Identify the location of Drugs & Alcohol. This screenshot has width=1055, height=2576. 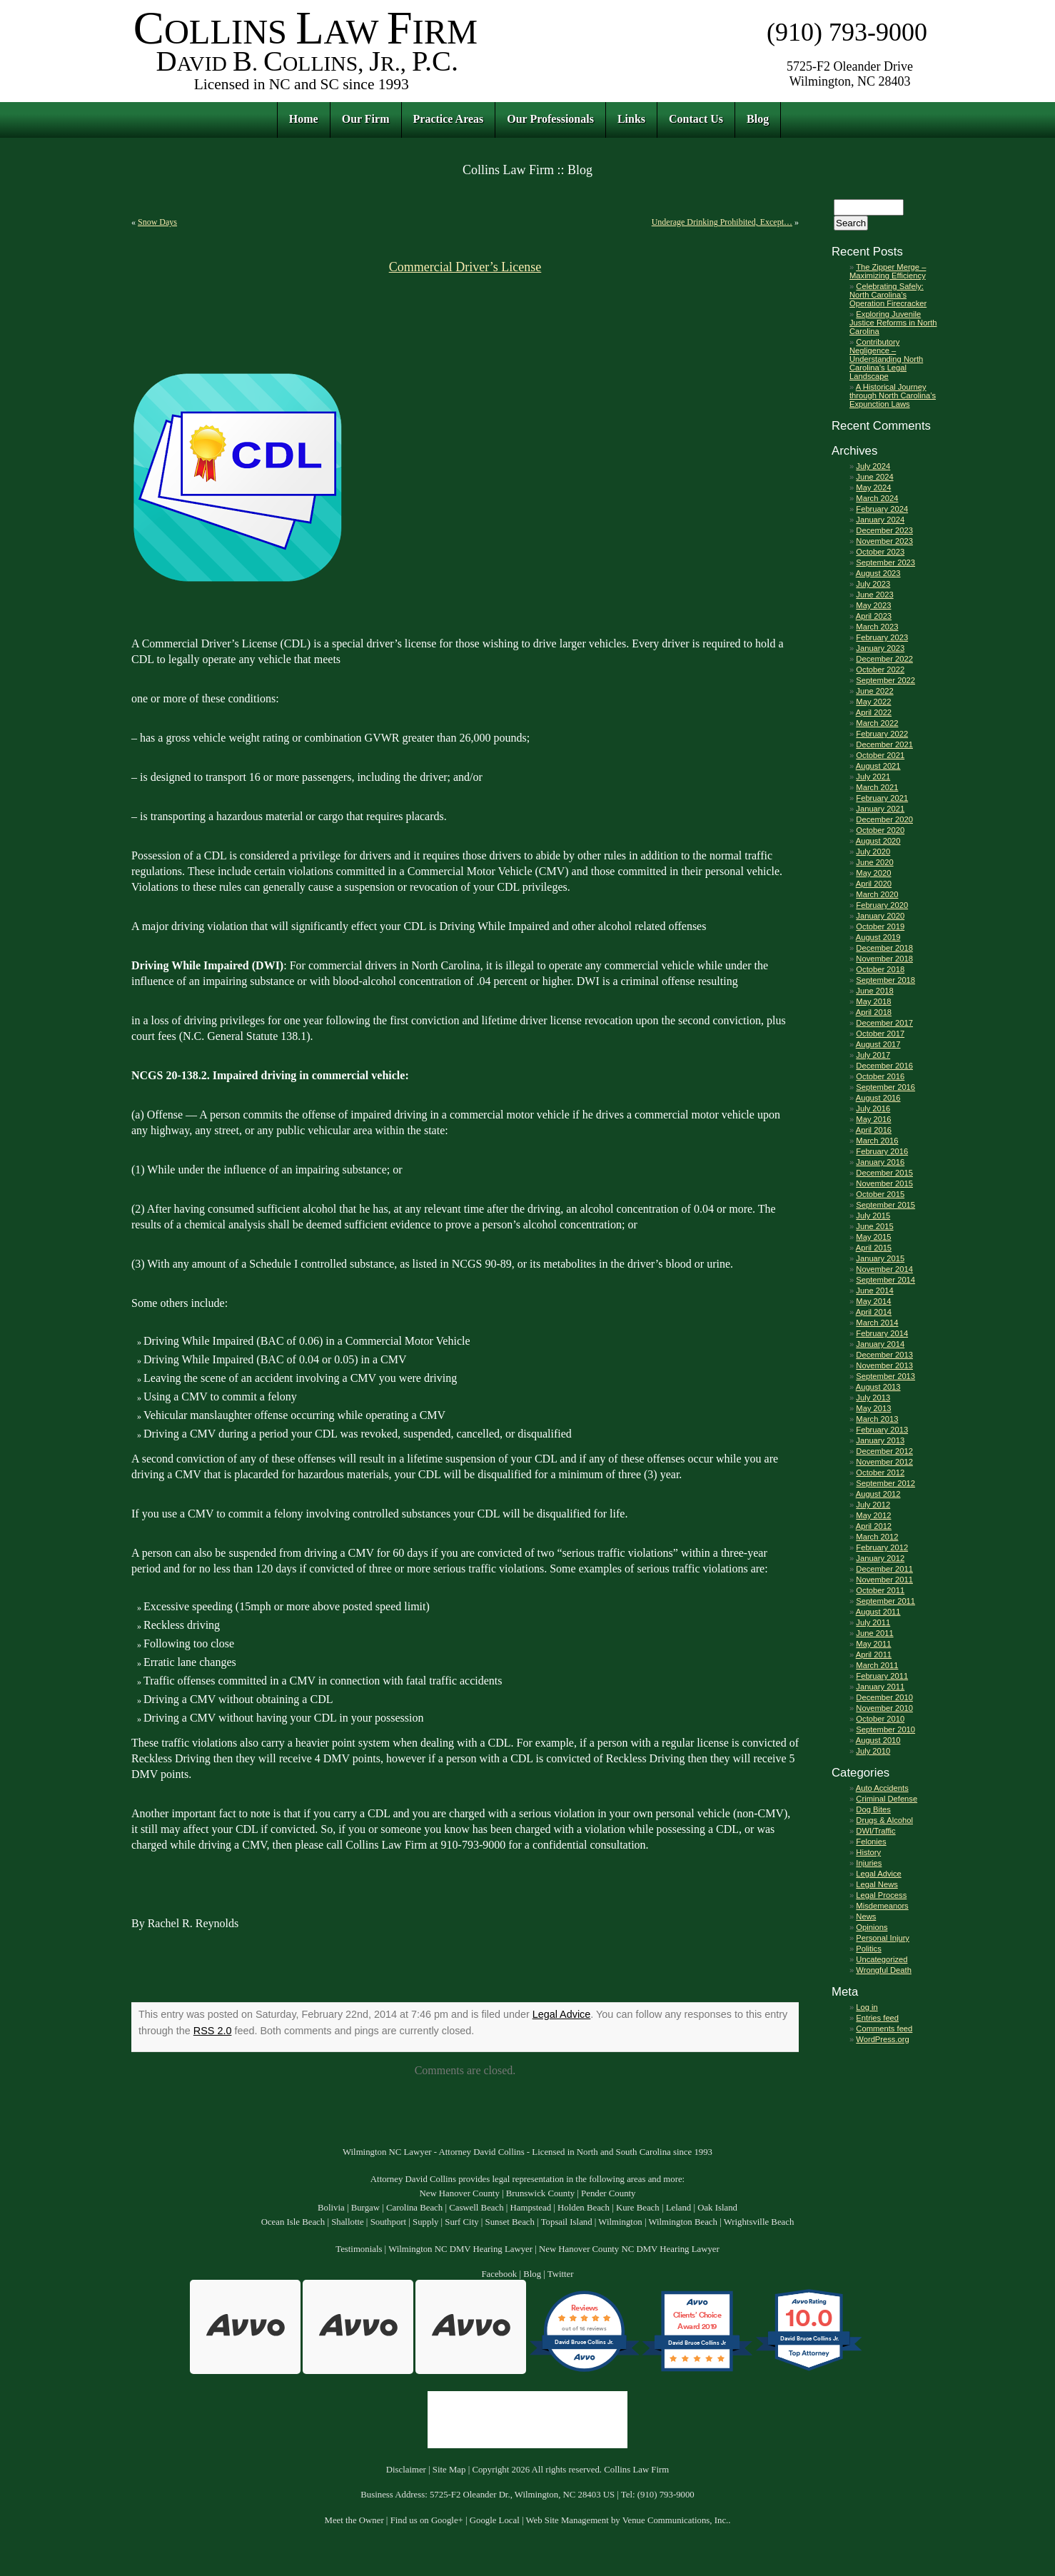
(884, 1820).